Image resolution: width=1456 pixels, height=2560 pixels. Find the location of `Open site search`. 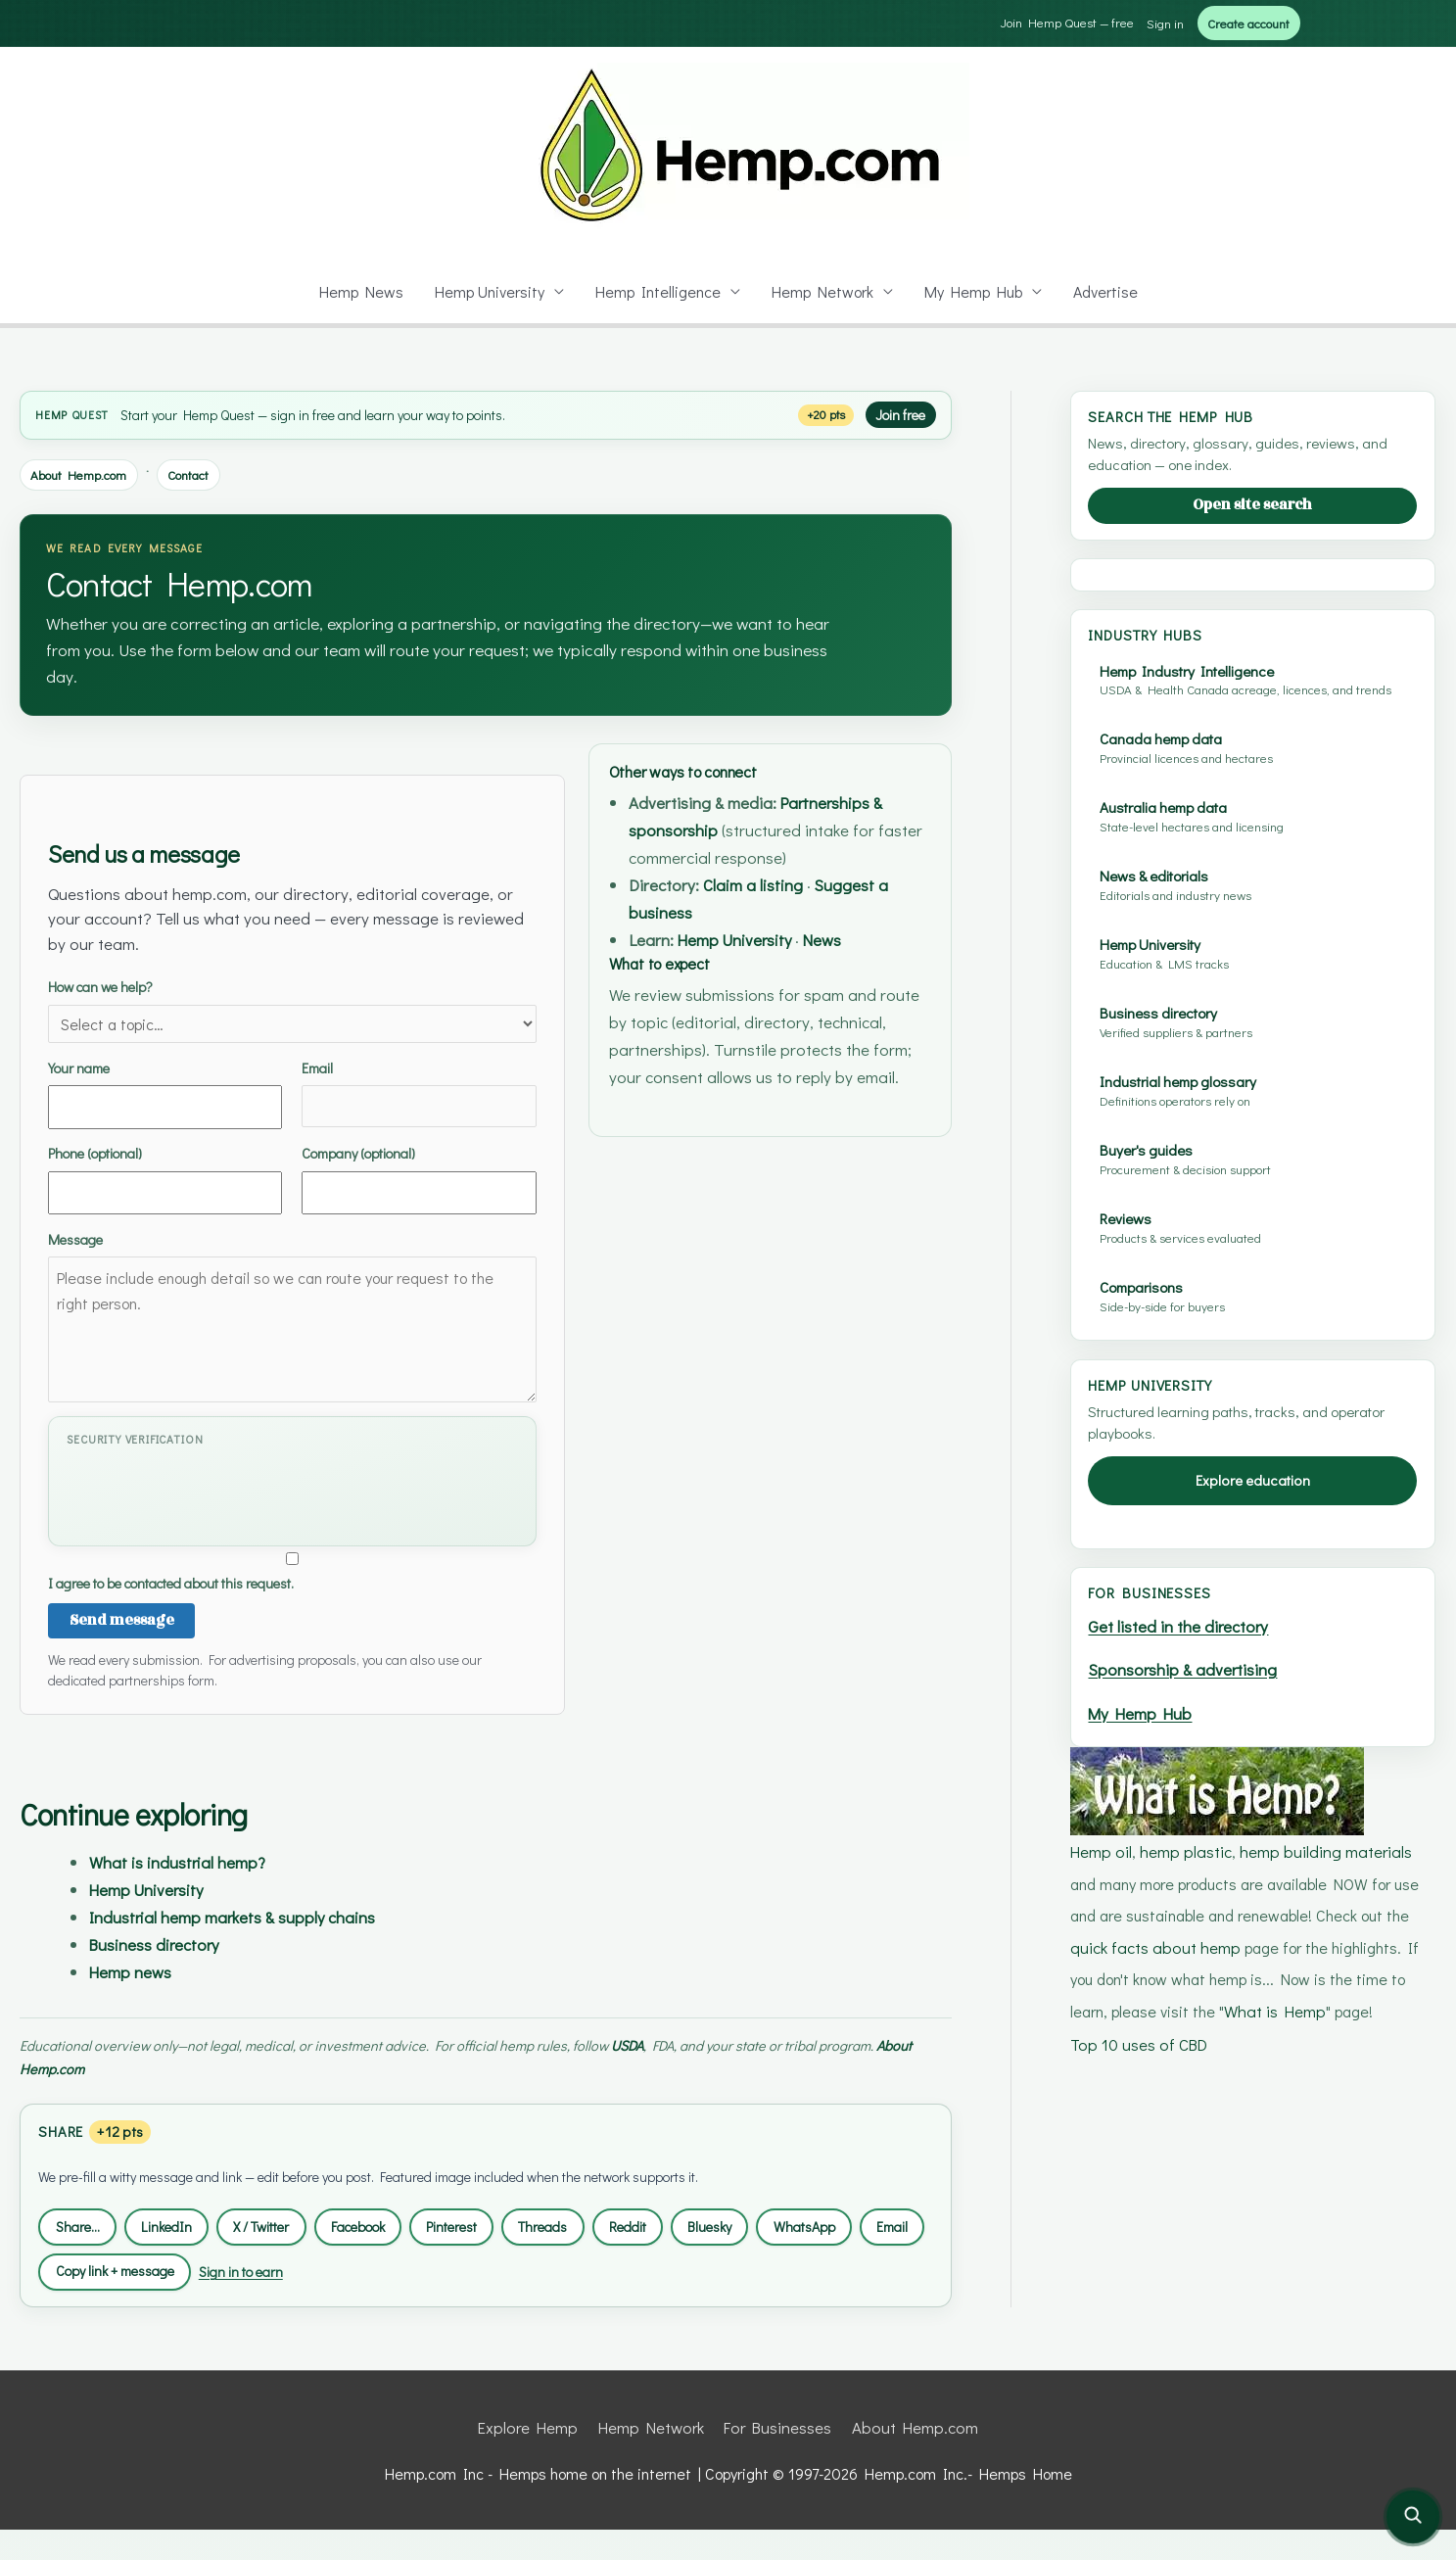

Open site search is located at coordinates (1253, 504).